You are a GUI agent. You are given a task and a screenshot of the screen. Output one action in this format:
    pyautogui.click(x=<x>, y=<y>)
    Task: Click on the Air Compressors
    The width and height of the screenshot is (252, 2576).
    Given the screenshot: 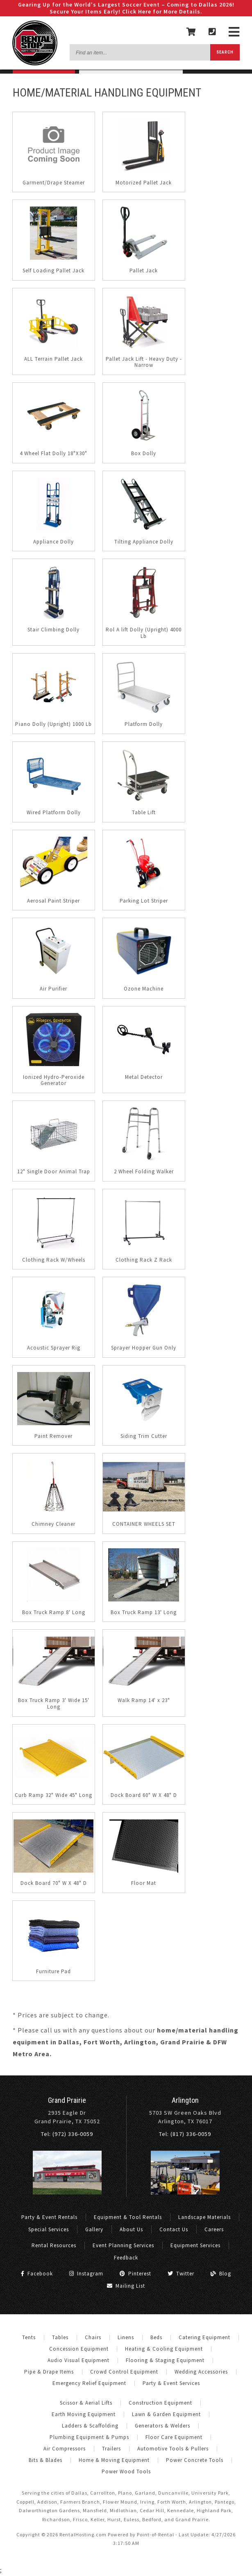 What is the action you would take?
    pyautogui.click(x=64, y=2448)
    